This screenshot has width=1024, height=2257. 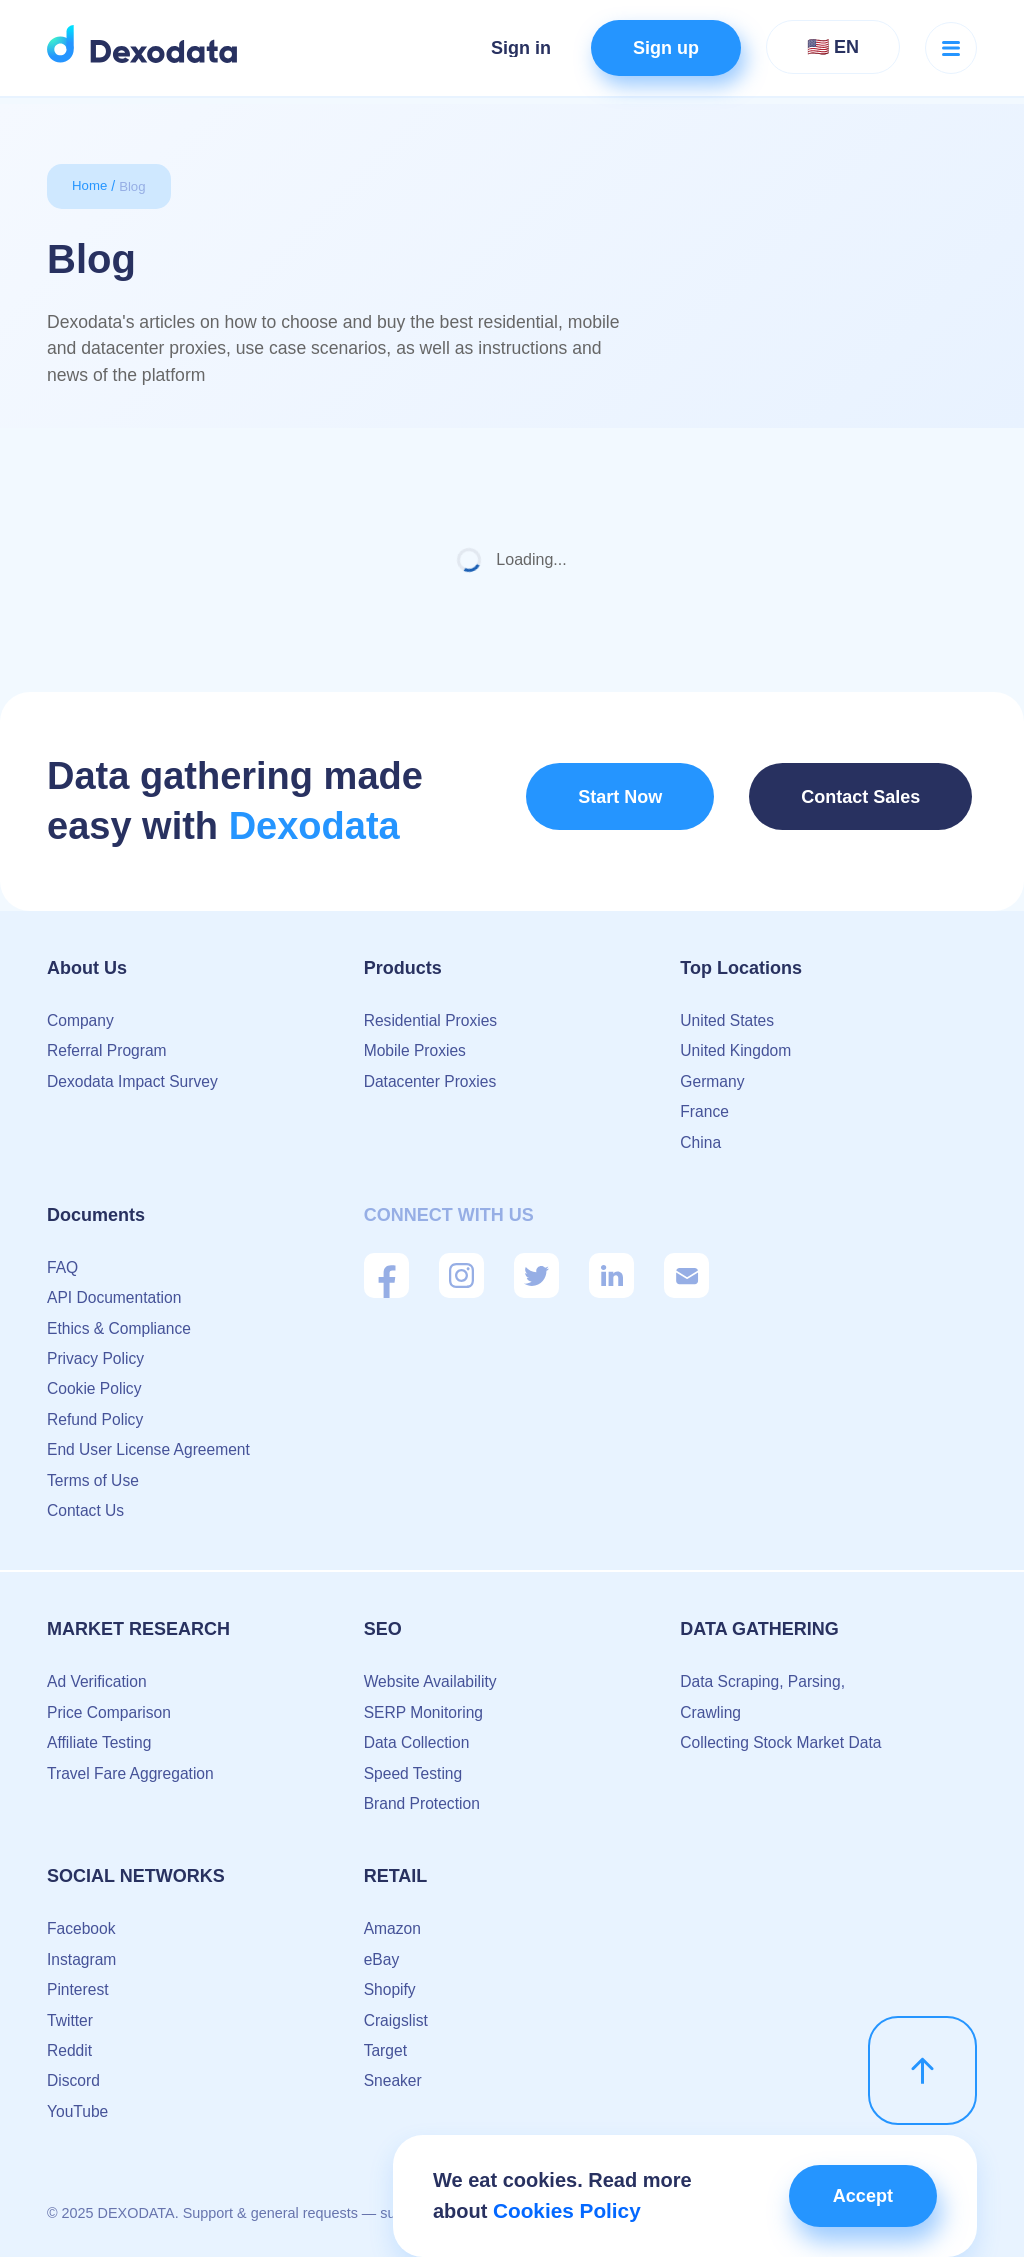 What do you see at coordinates (394, 2080) in the screenshot?
I see `Sneaker` at bounding box center [394, 2080].